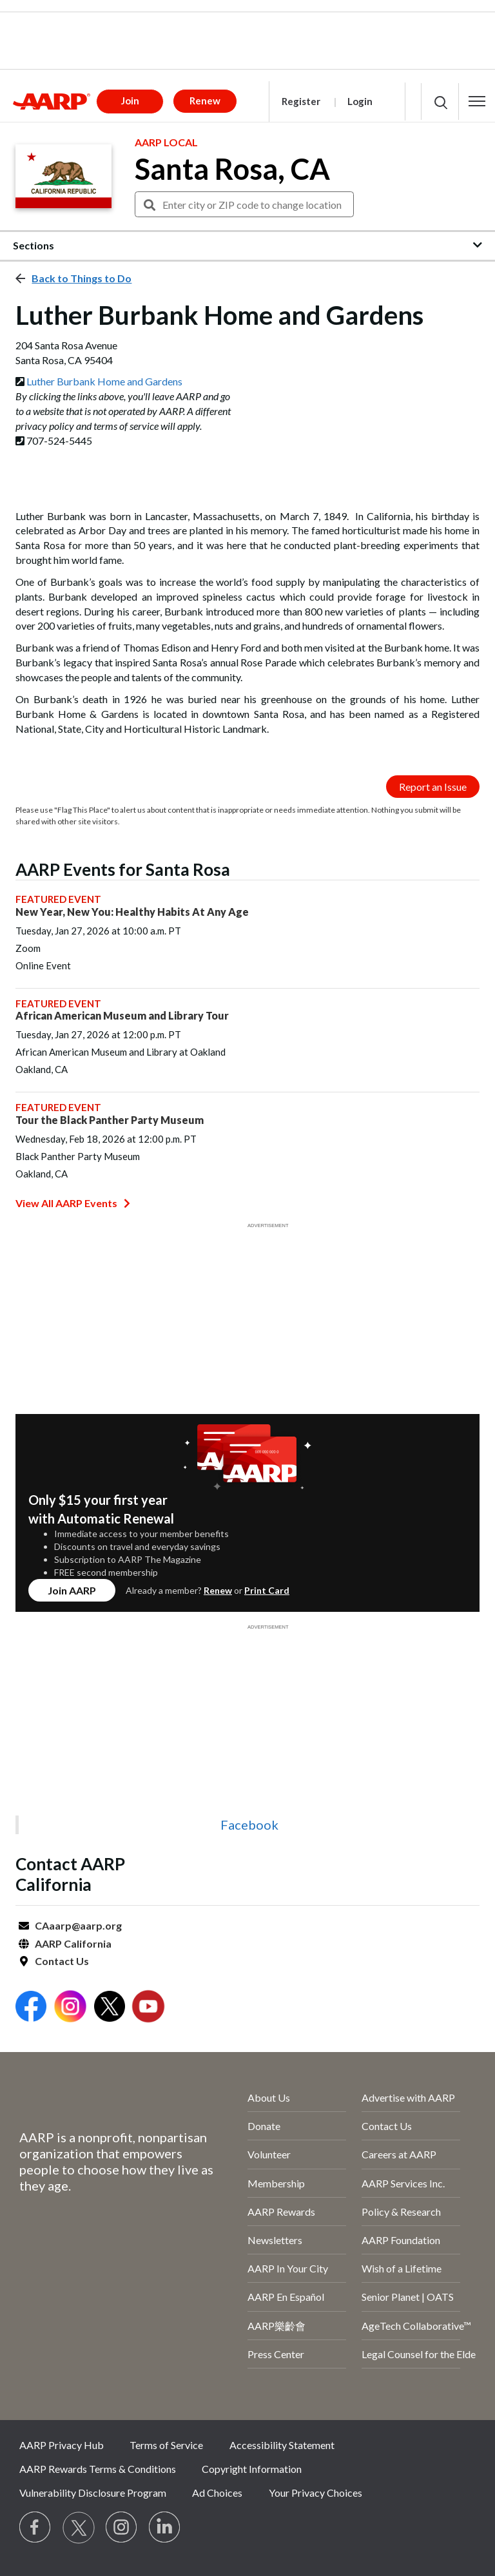  What do you see at coordinates (477, 101) in the screenshot?
I see `[button]` at bounding box center [477, 101].